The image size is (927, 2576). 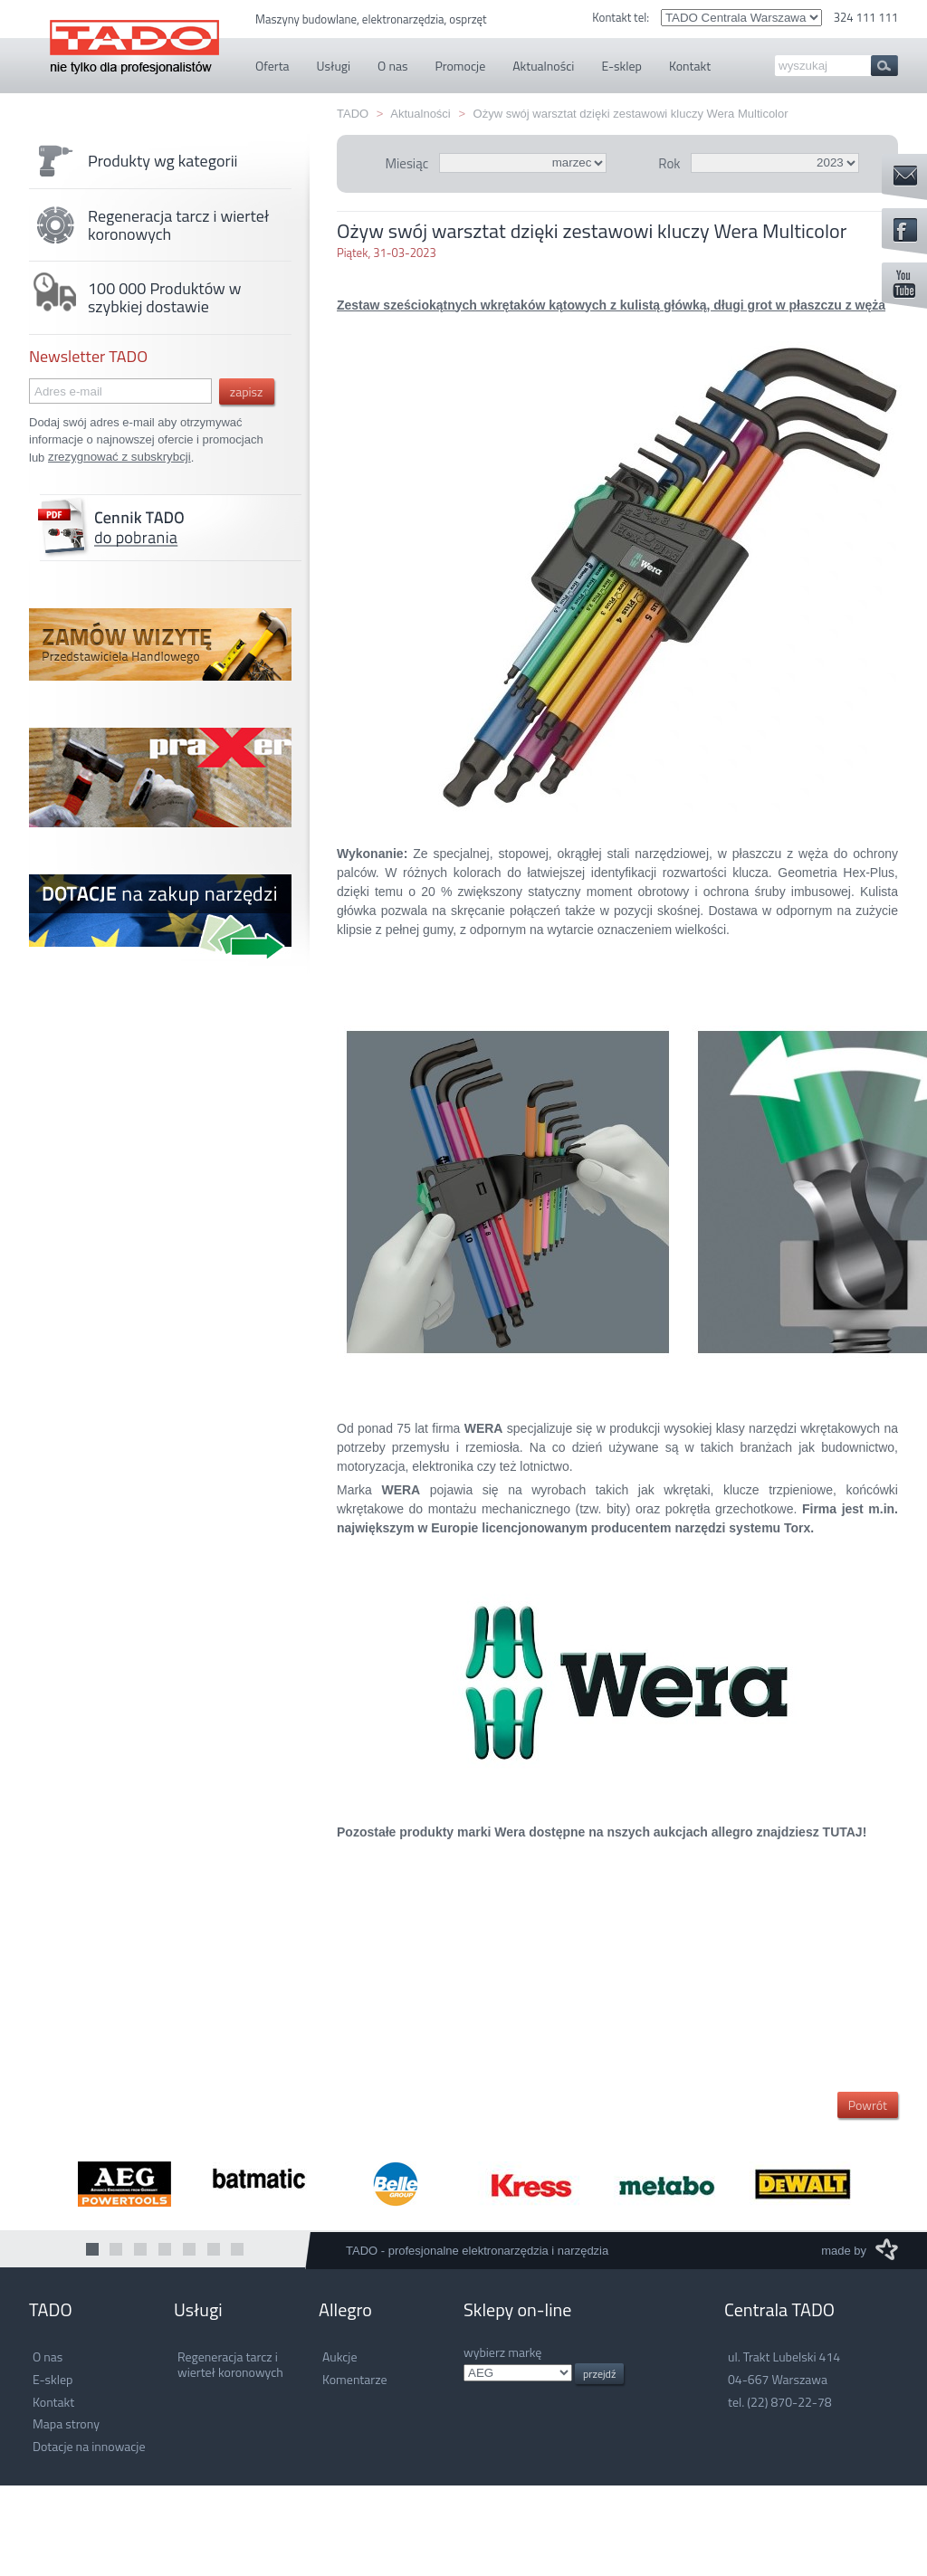 I want to click on Produkty wg kategorii, so click(x=133, y=161).